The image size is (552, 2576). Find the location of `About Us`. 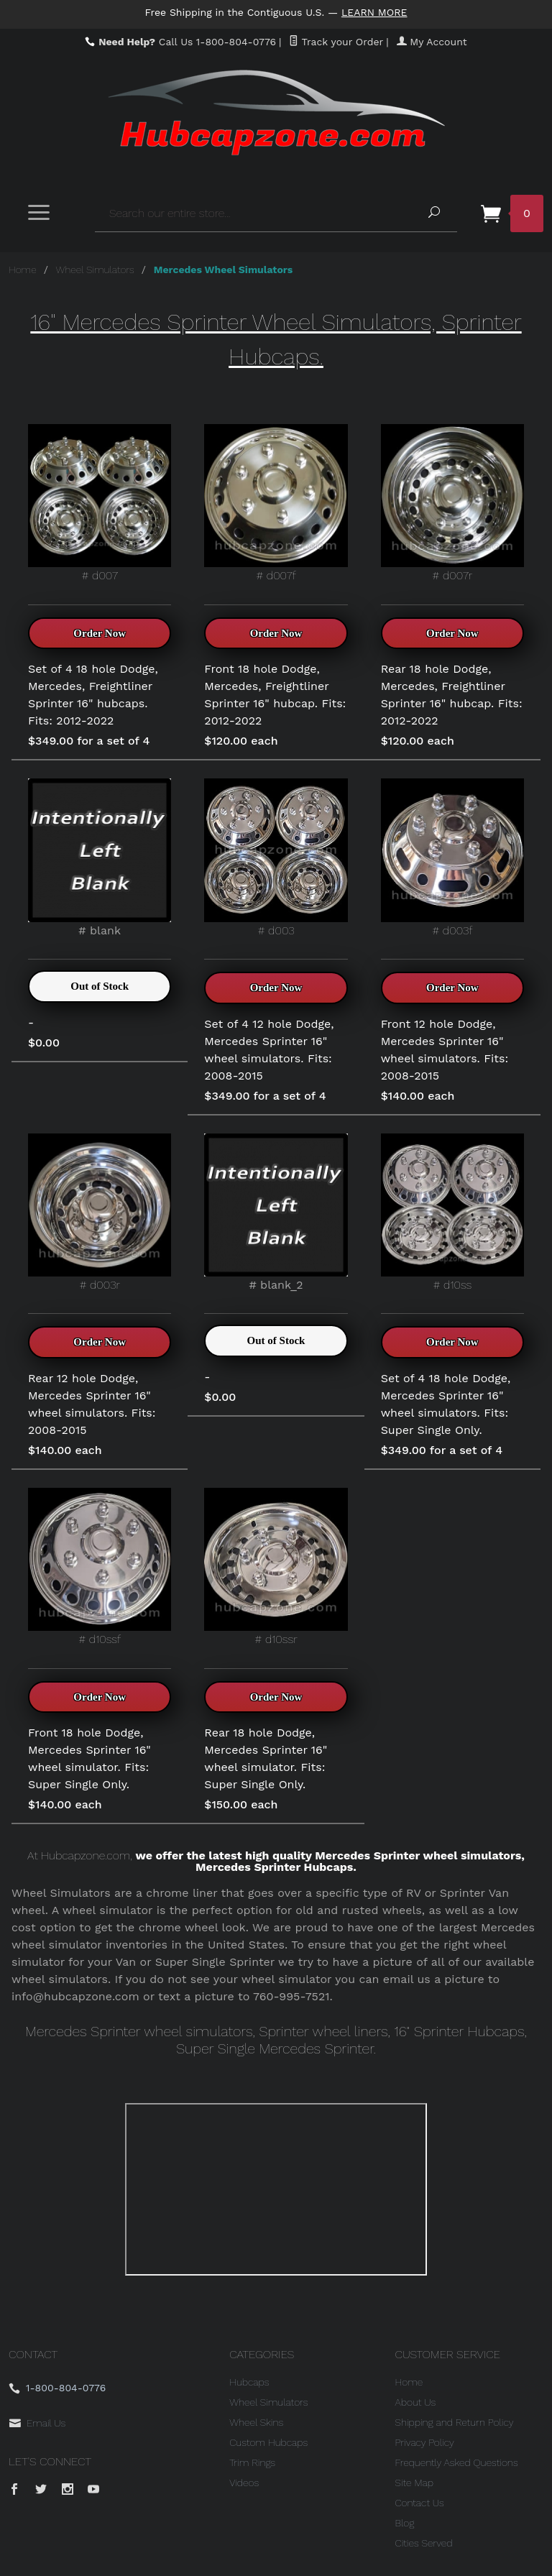

About Us is located at coordinates (415, 2402).